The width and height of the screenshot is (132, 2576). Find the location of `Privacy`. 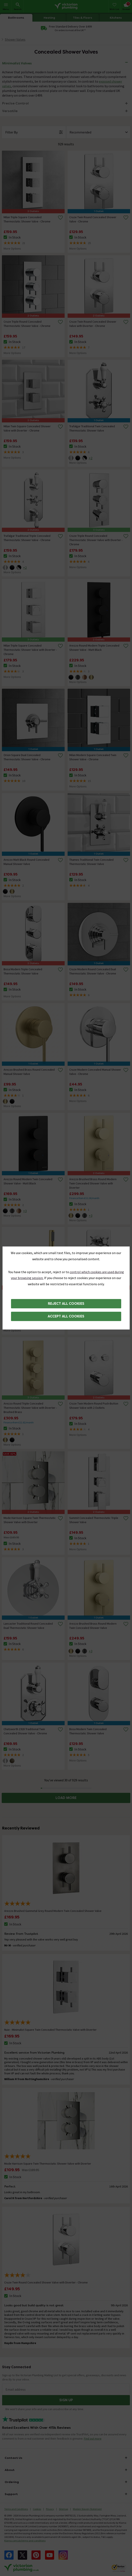

Privacy is located at coordinates (50, 2509).